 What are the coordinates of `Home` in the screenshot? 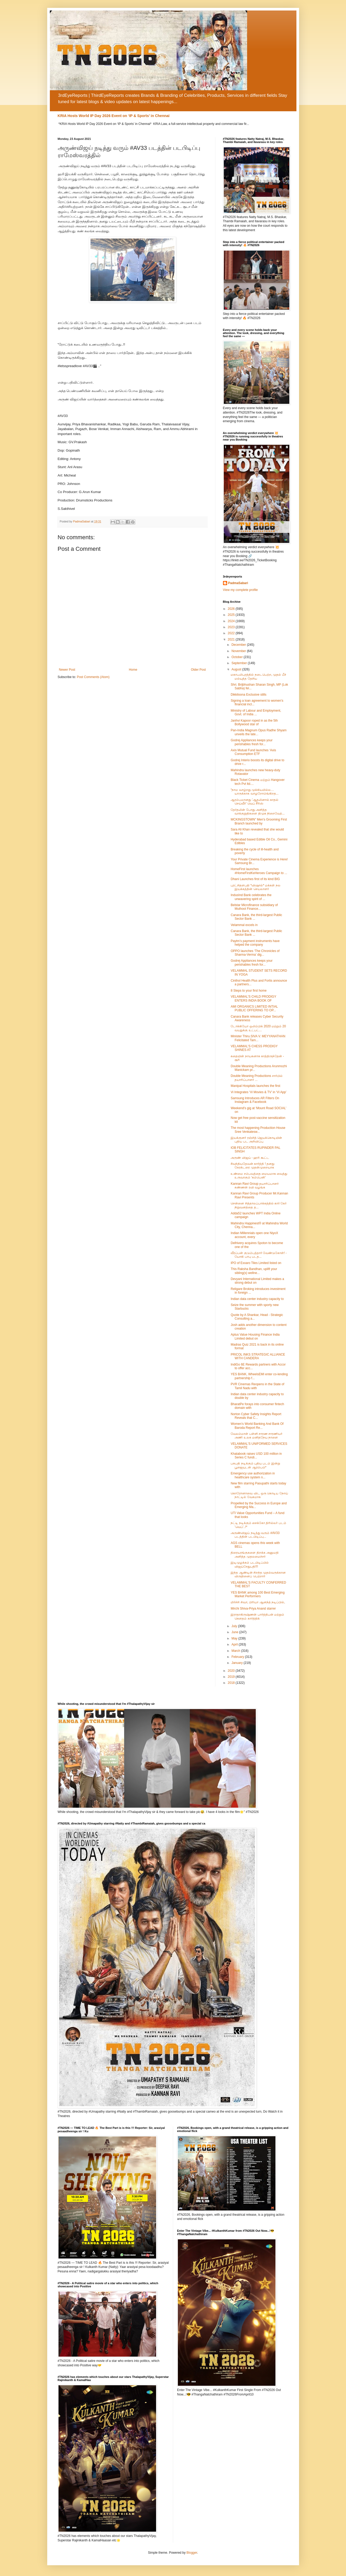 It's located at (133, 669).